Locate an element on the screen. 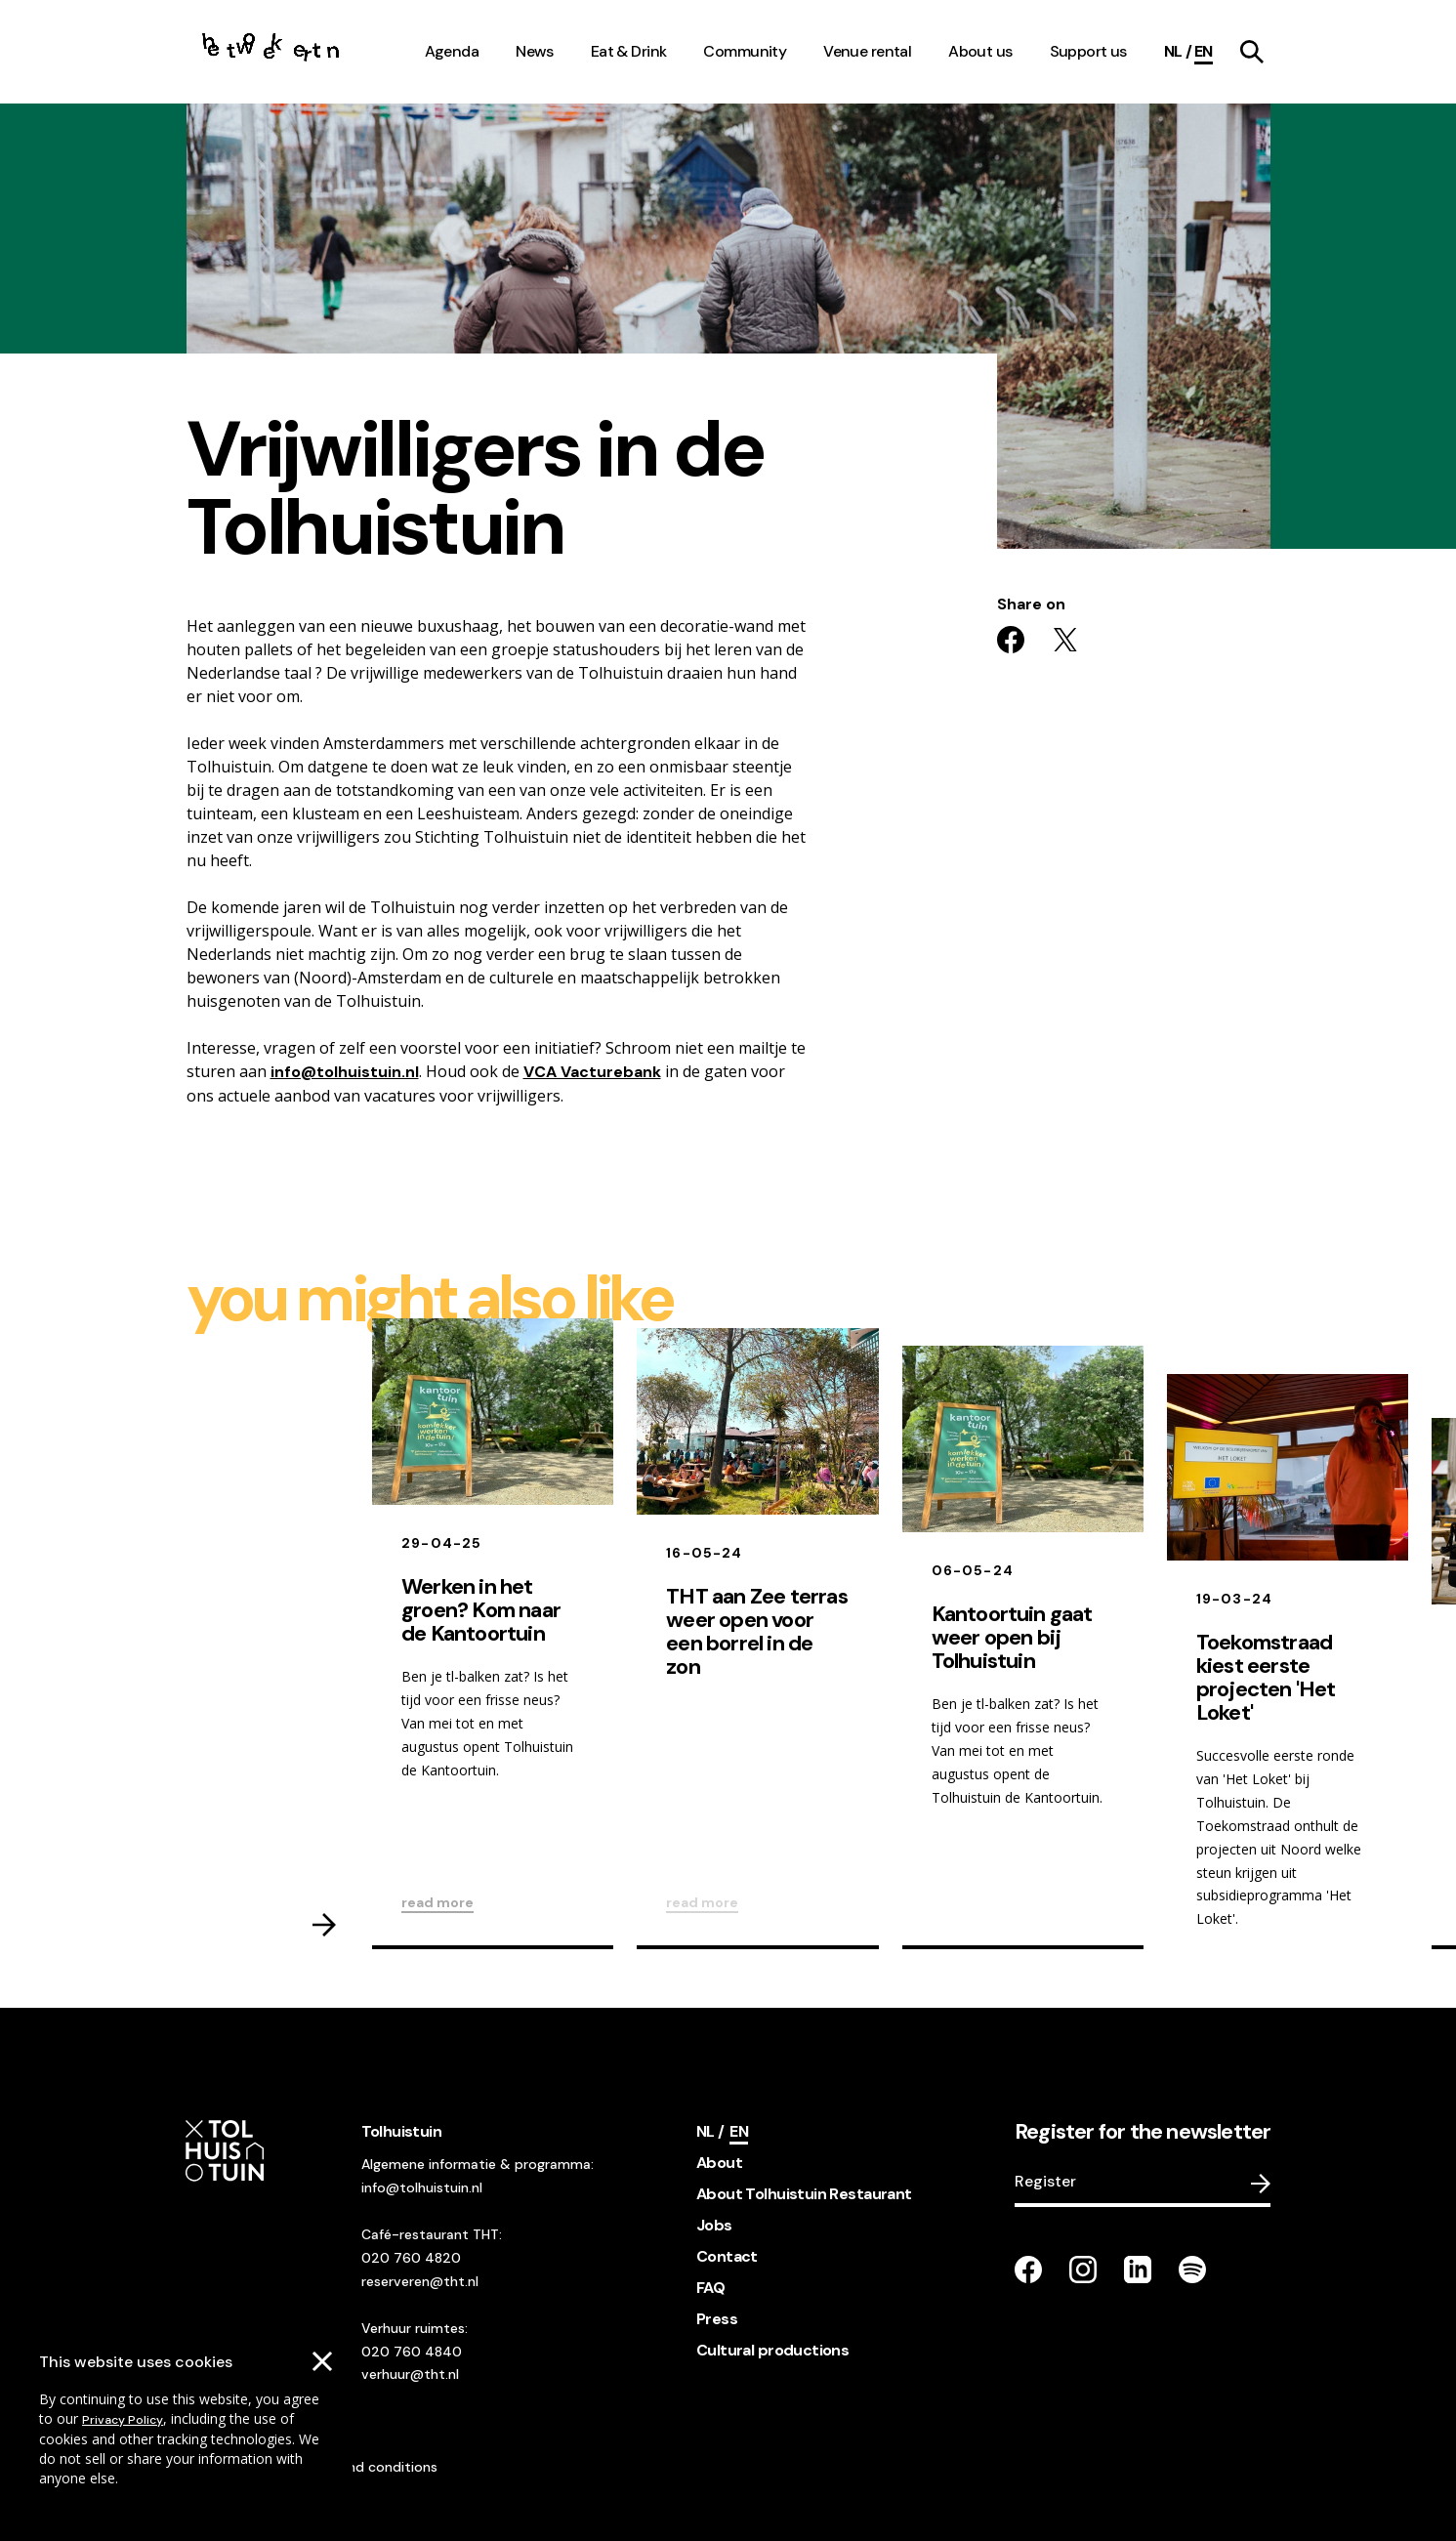  [Share on facebook] is located at coordinates (1010, 639).